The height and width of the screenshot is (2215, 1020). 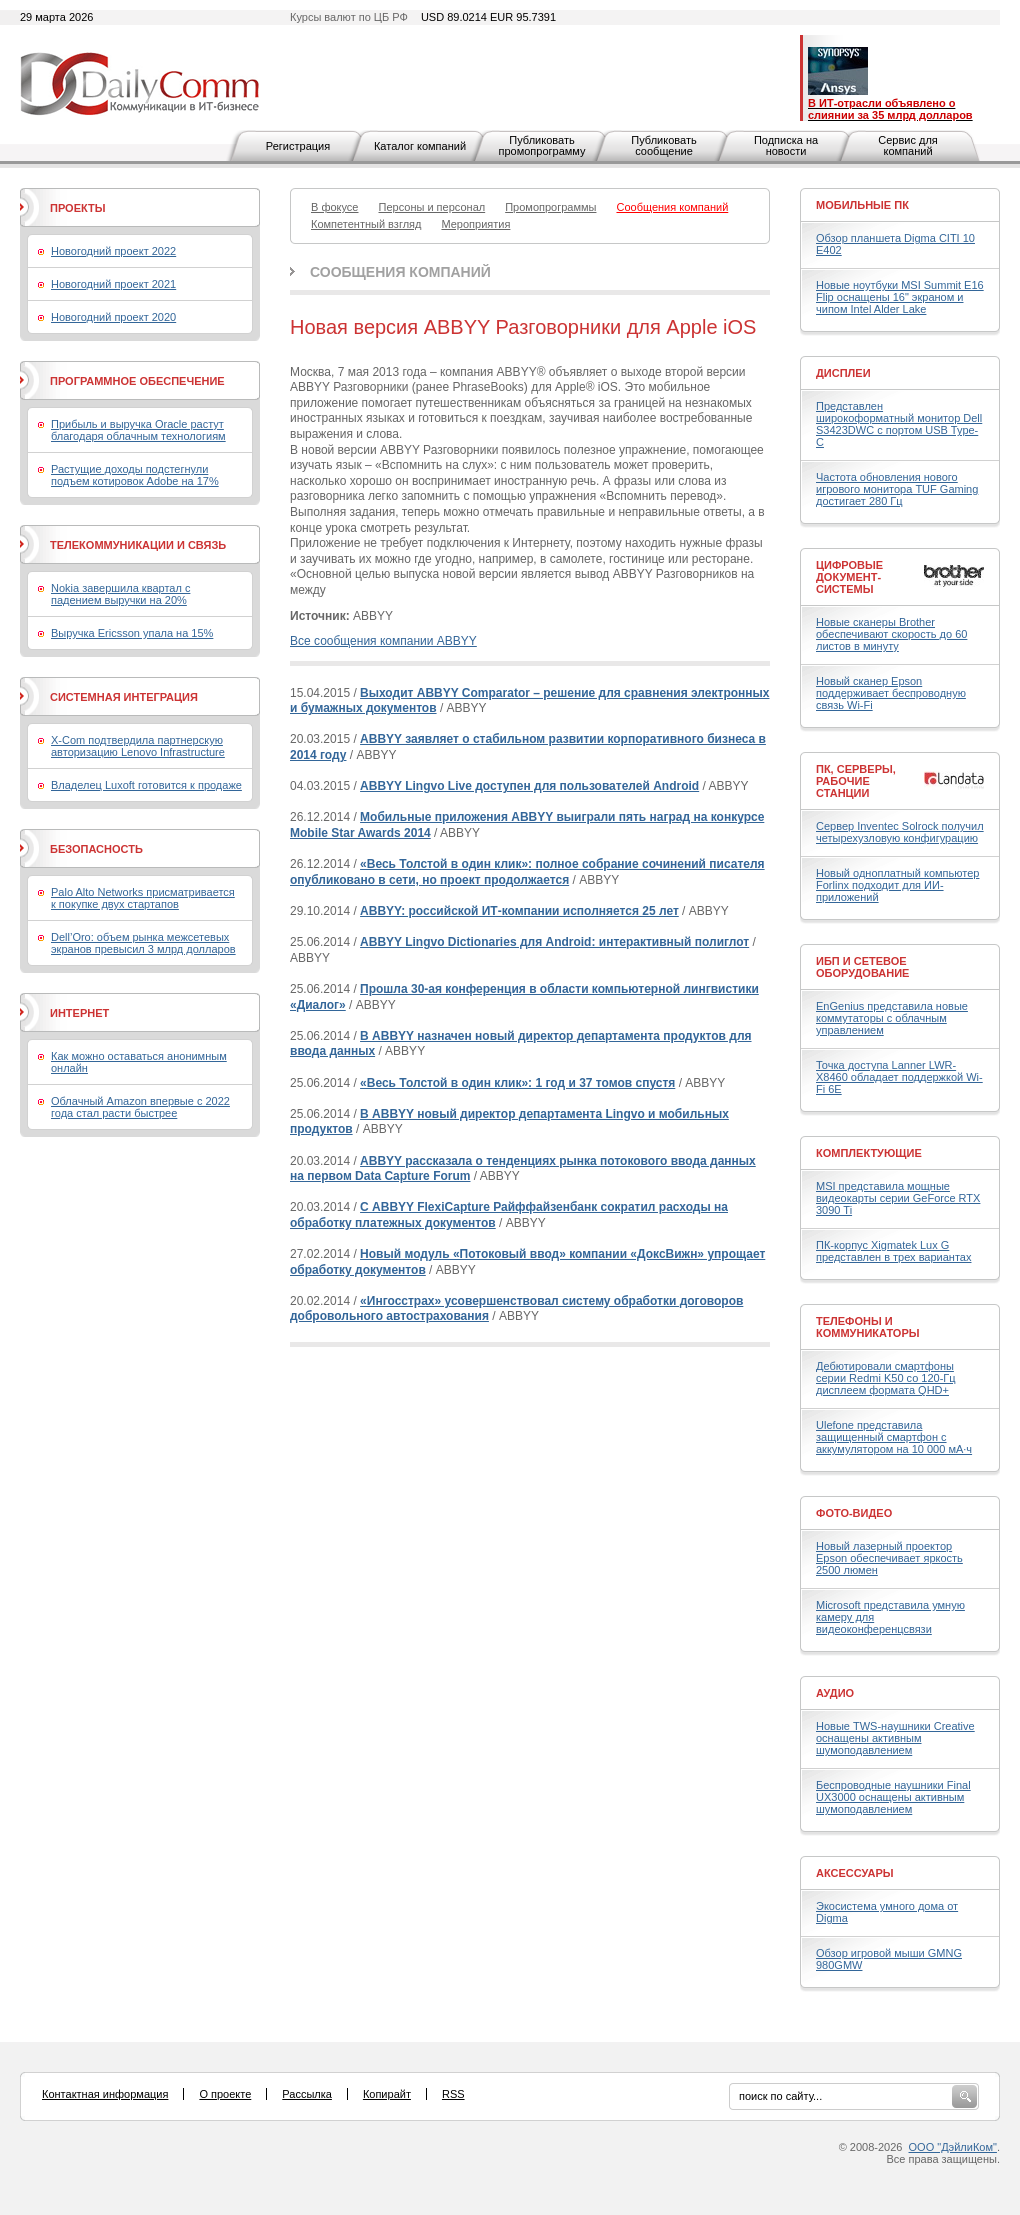 I want to click on Цифровые документ-системы, so click(x=849, y=577).